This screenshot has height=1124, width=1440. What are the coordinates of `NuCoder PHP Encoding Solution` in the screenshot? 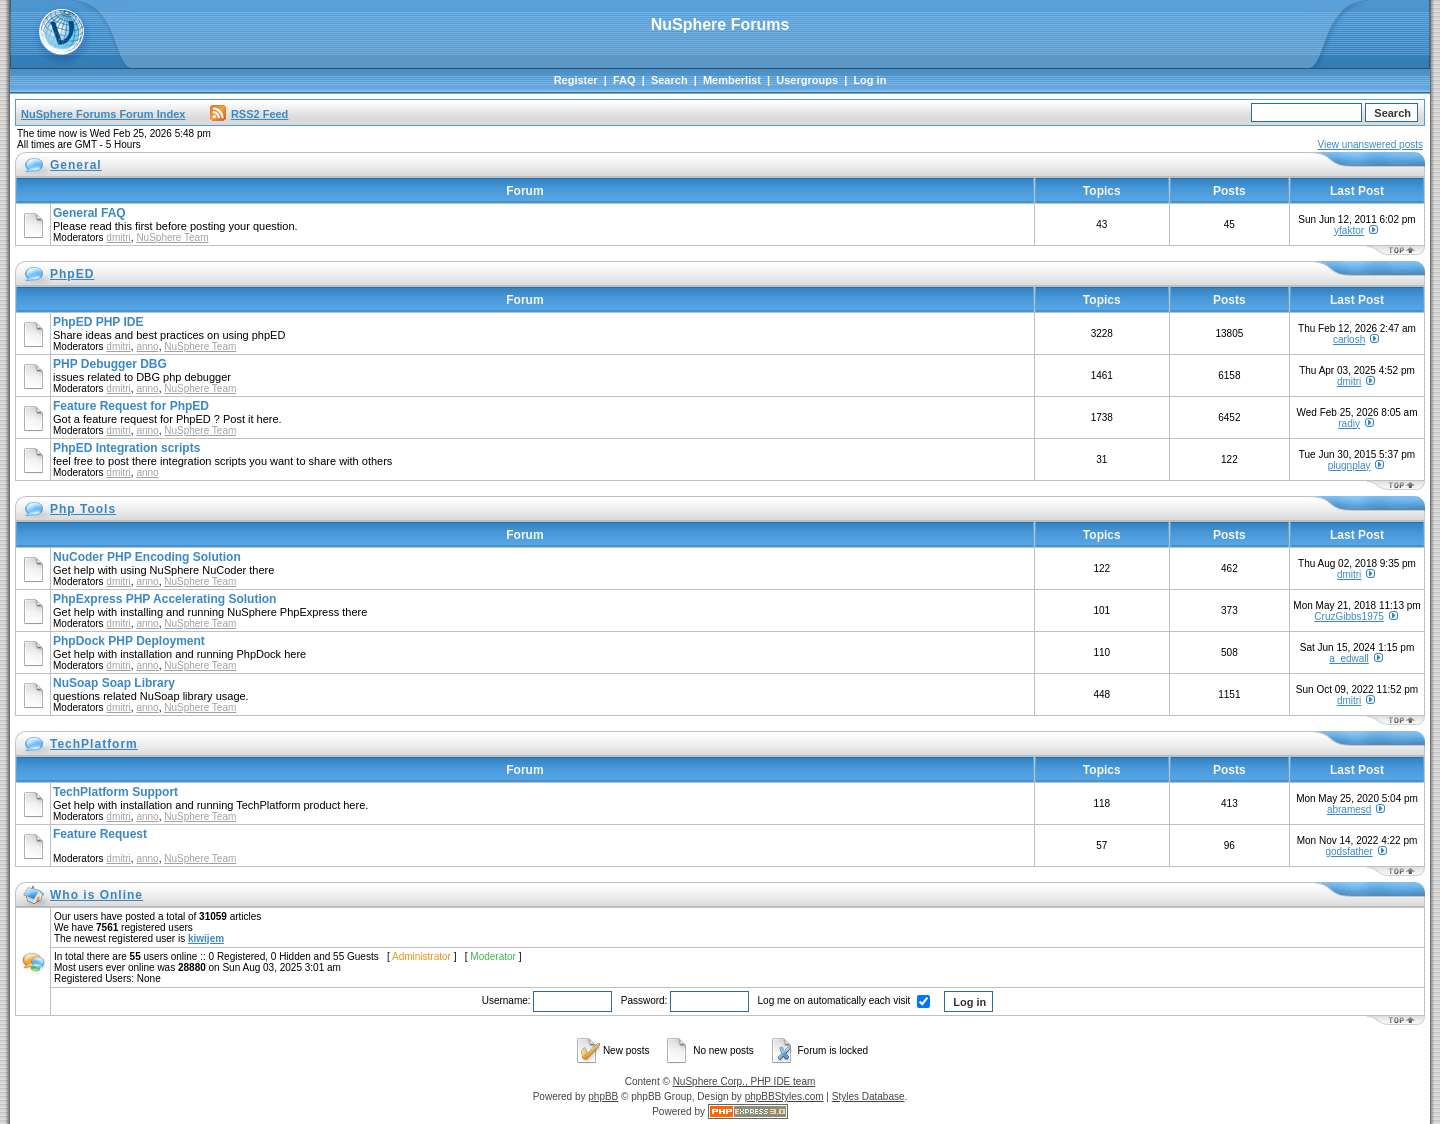 It's located at (147, 557).